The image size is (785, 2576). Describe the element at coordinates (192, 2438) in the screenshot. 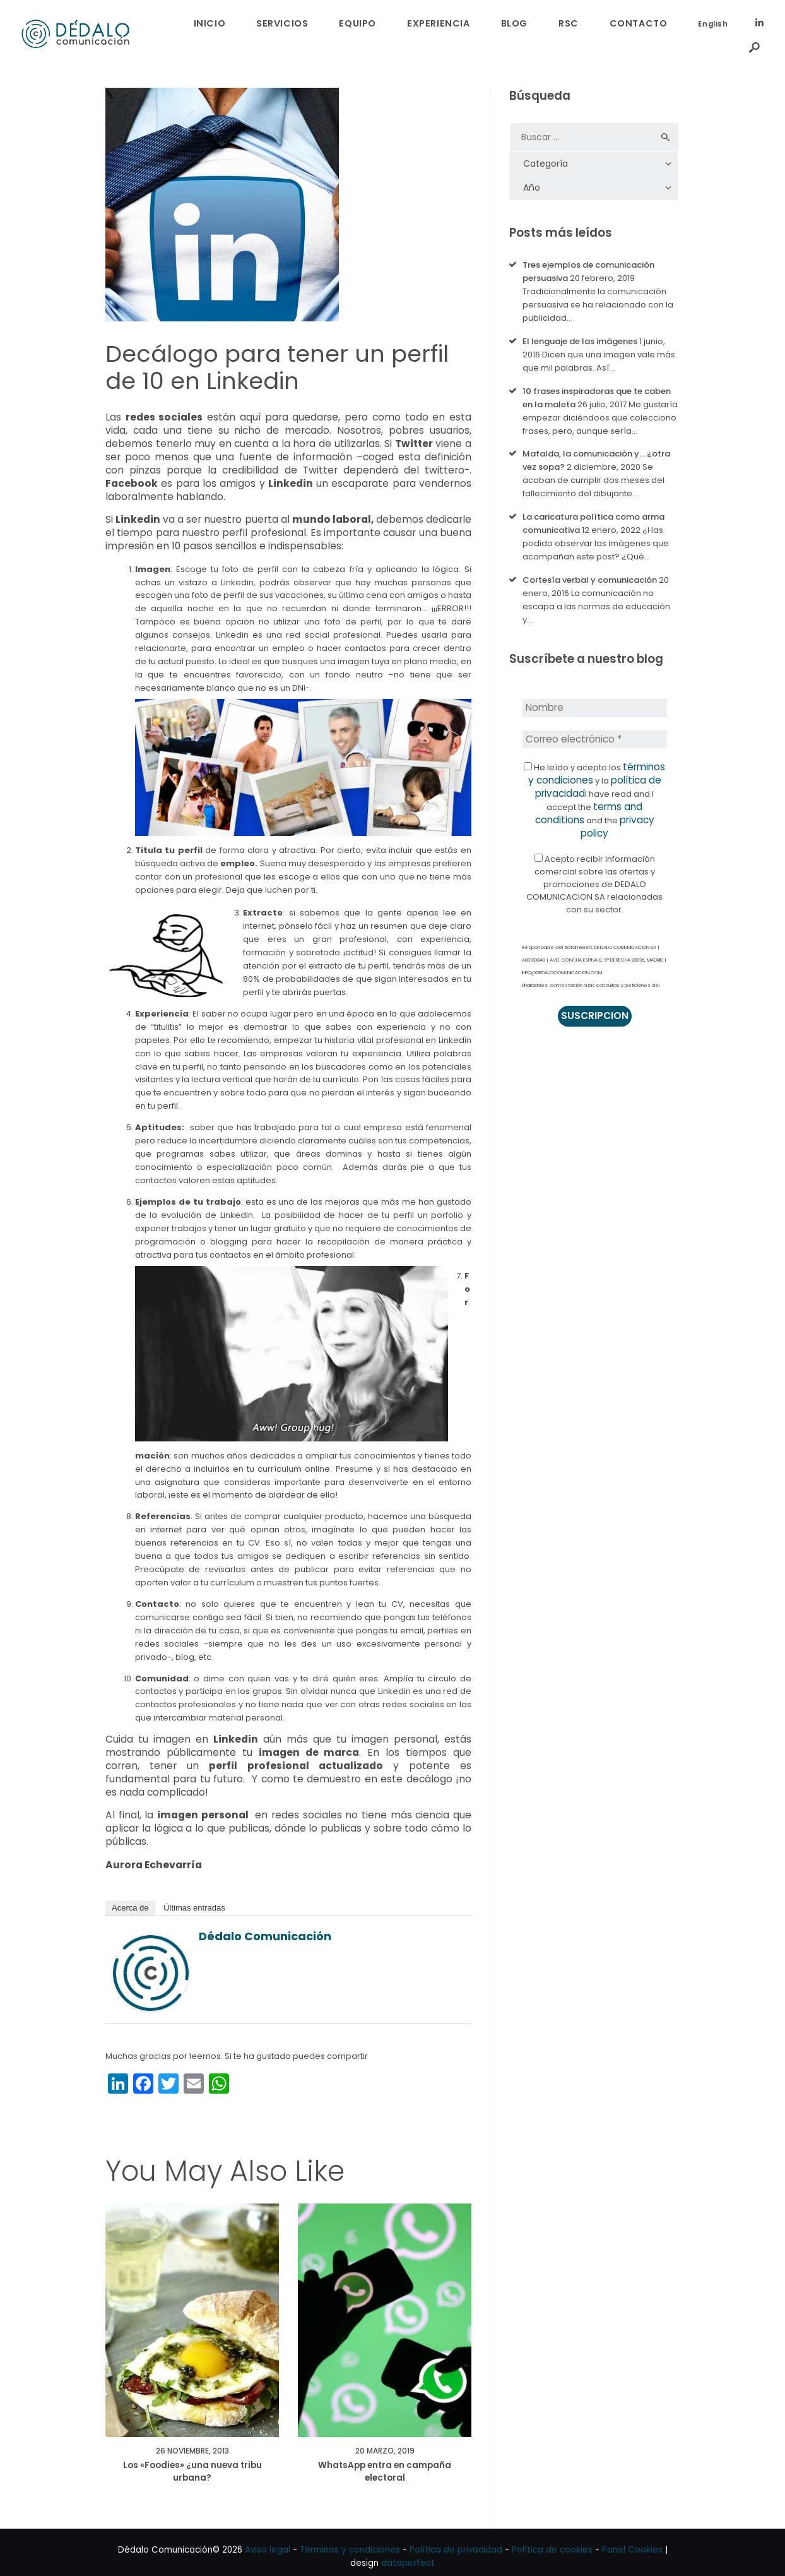

I see `26 noviembre, 2013` at that location.